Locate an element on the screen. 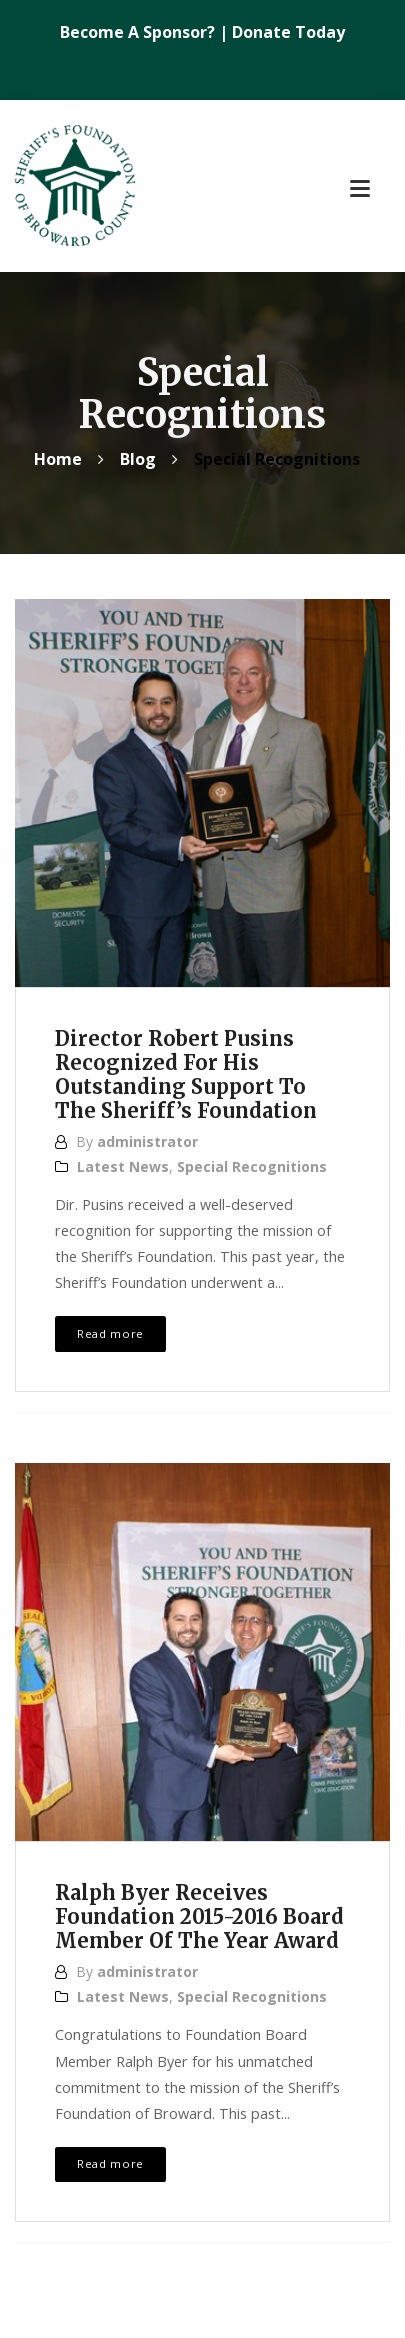  Read more is located at coordinates (110, 1333).